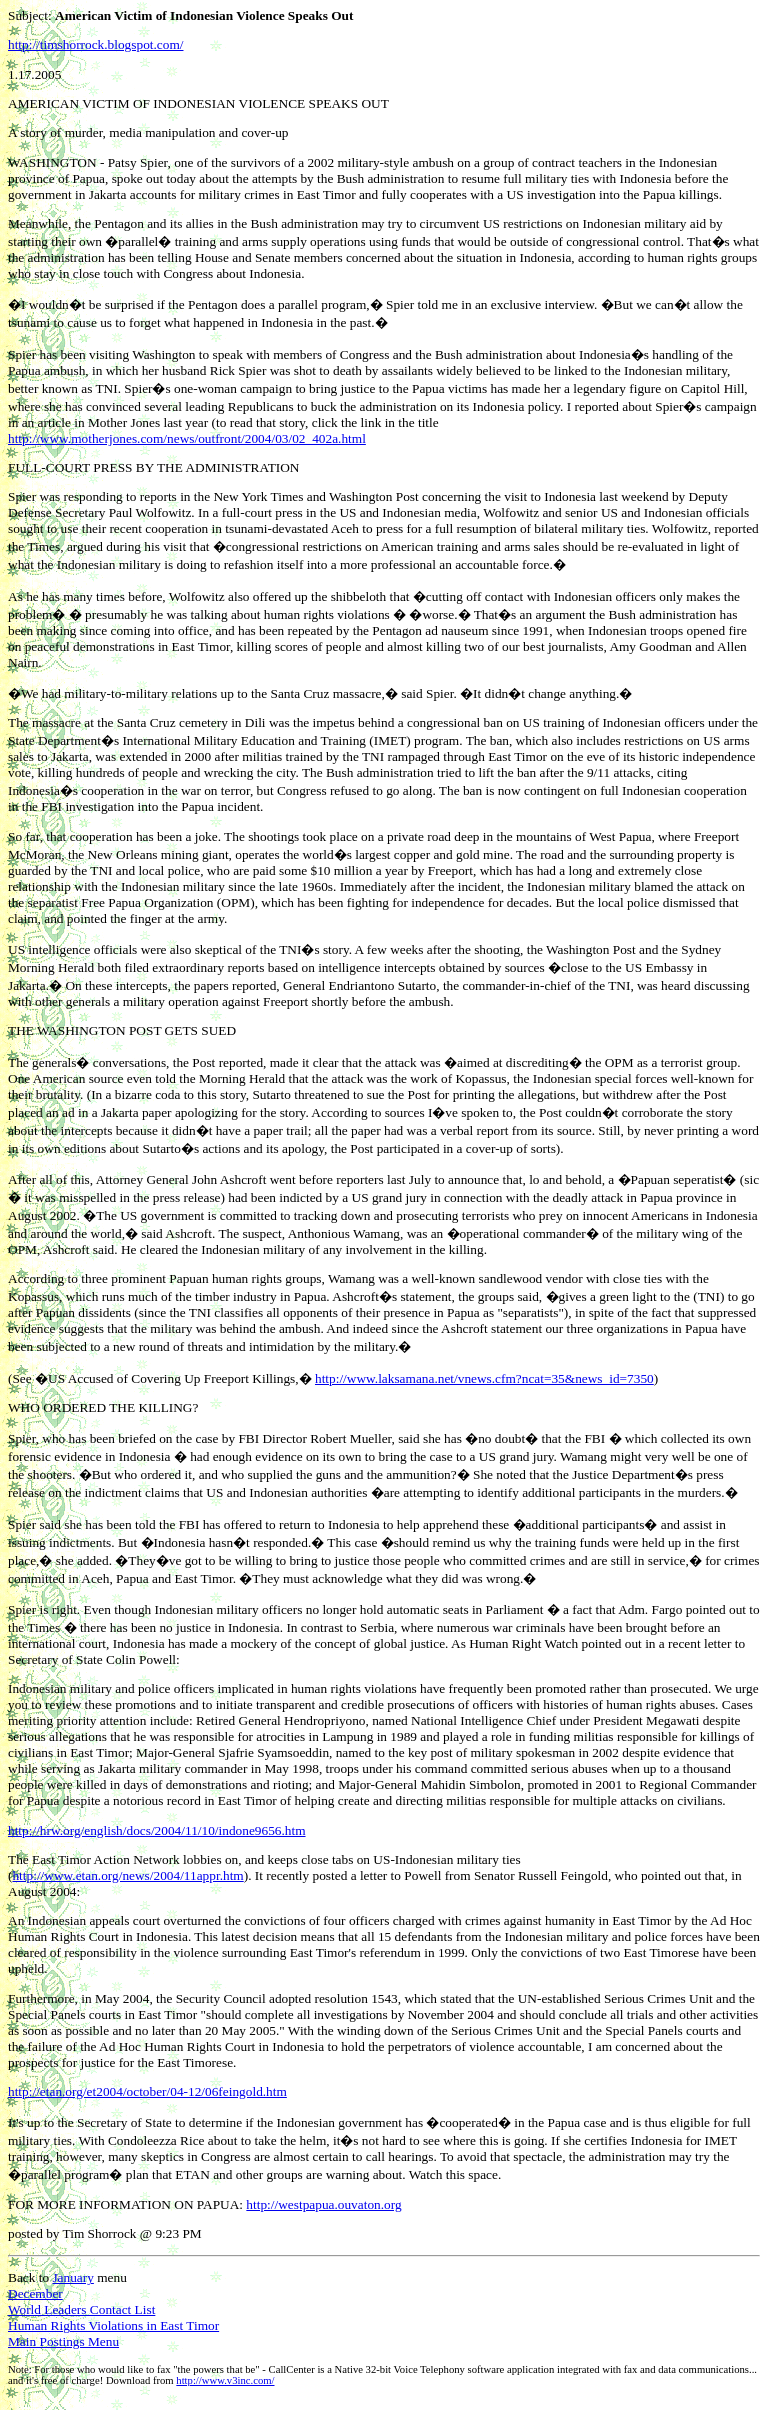  I want to click on Main Postings Menu, so click(63, 2341).